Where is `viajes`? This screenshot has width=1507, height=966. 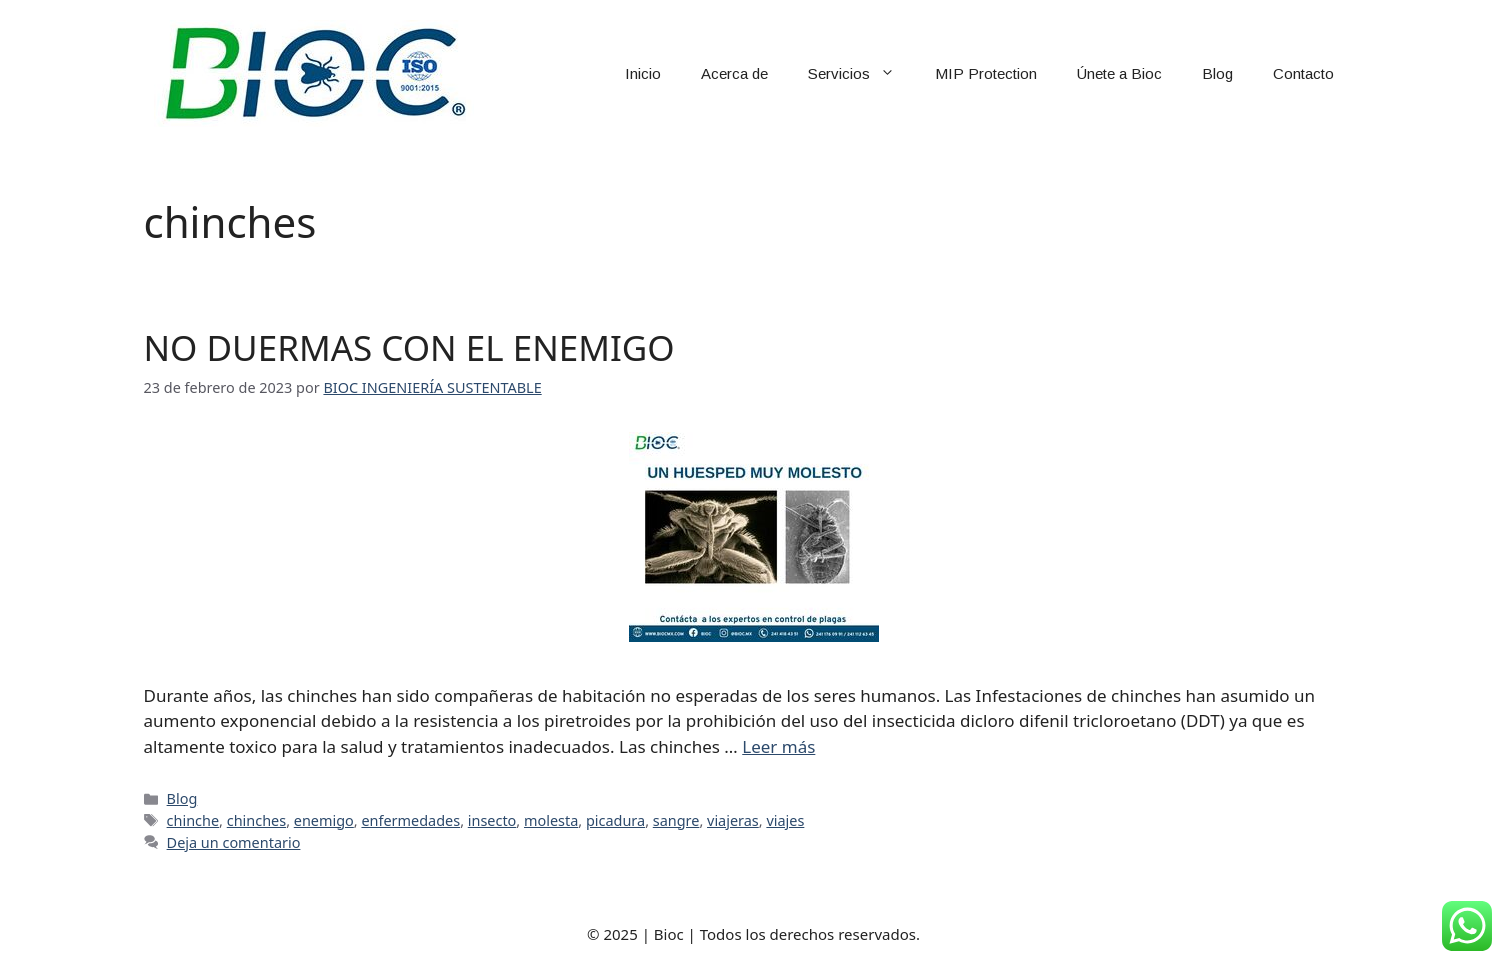 viajes is located at coordinates (785, 820).